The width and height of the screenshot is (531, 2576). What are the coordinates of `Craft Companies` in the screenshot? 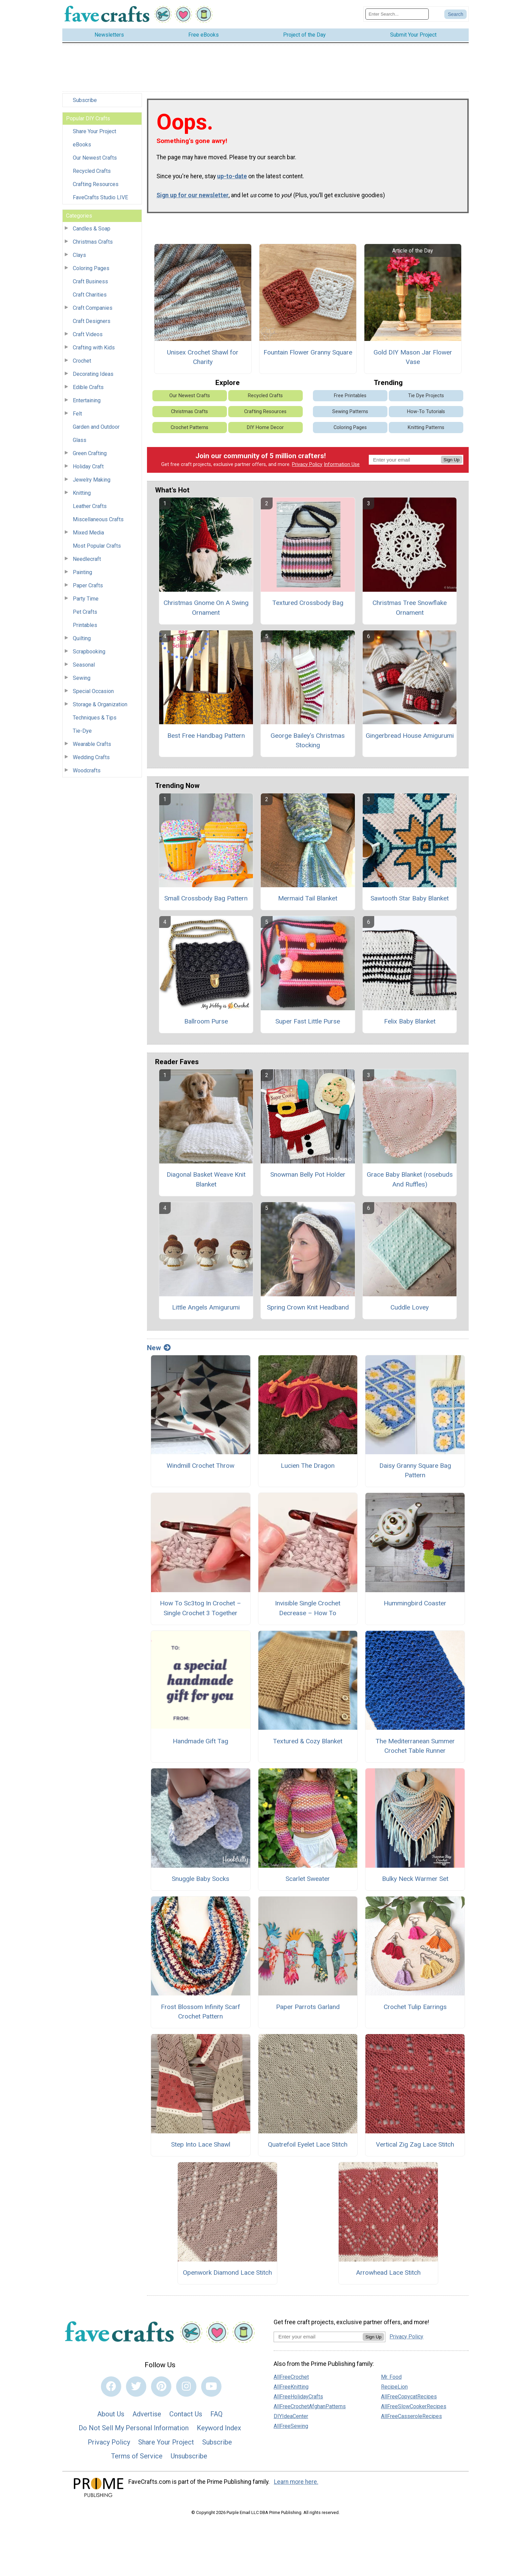 It's located at (92, 308).